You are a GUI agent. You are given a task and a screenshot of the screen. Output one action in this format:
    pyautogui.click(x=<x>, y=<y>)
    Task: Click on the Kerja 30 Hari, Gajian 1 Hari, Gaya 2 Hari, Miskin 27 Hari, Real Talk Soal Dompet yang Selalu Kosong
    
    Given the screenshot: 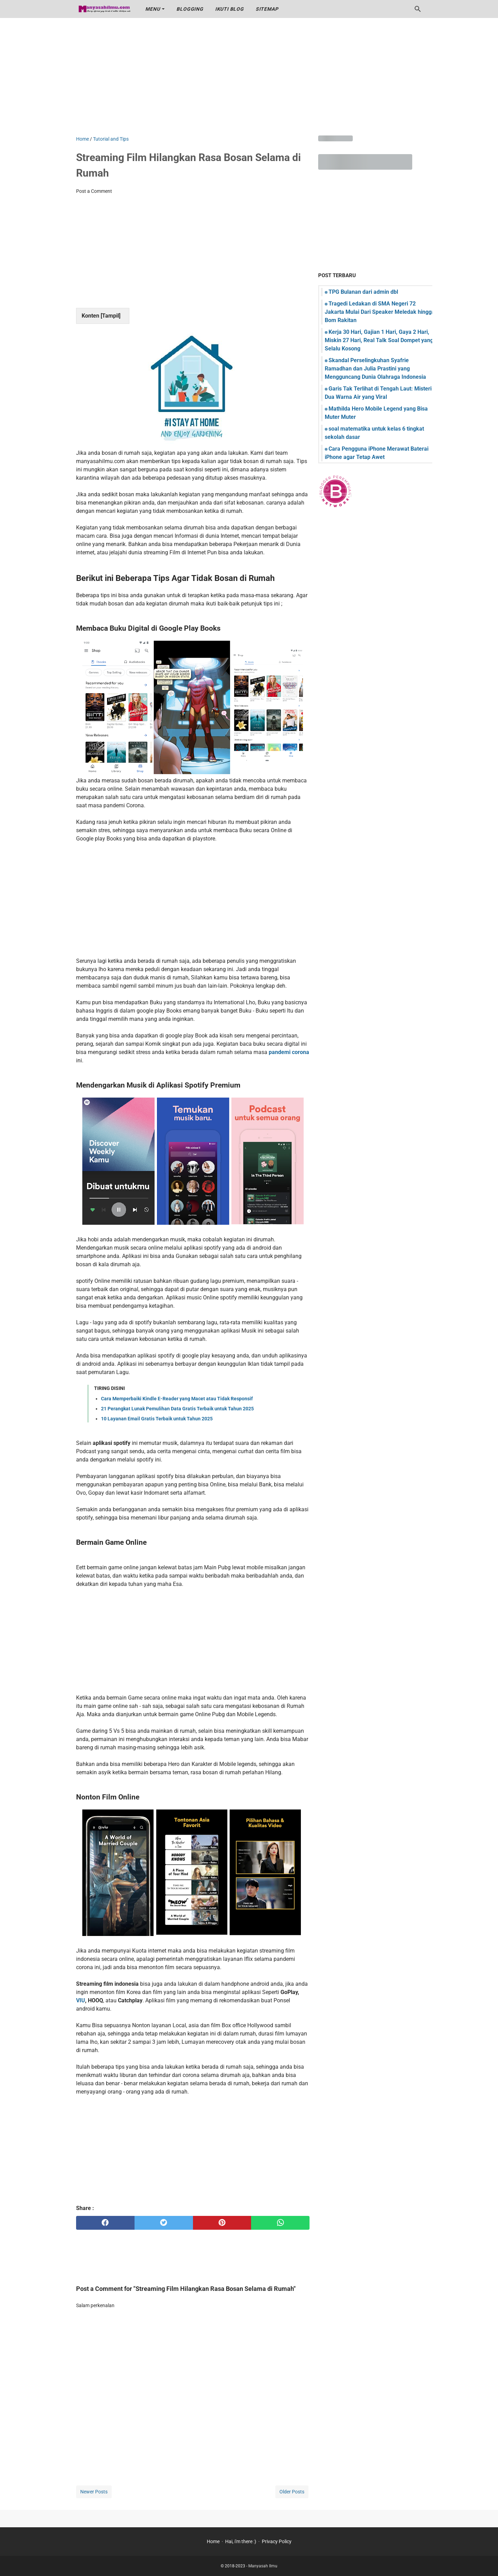 What is the action you would take?
    pyautogui.click(x=379, y=340)
    